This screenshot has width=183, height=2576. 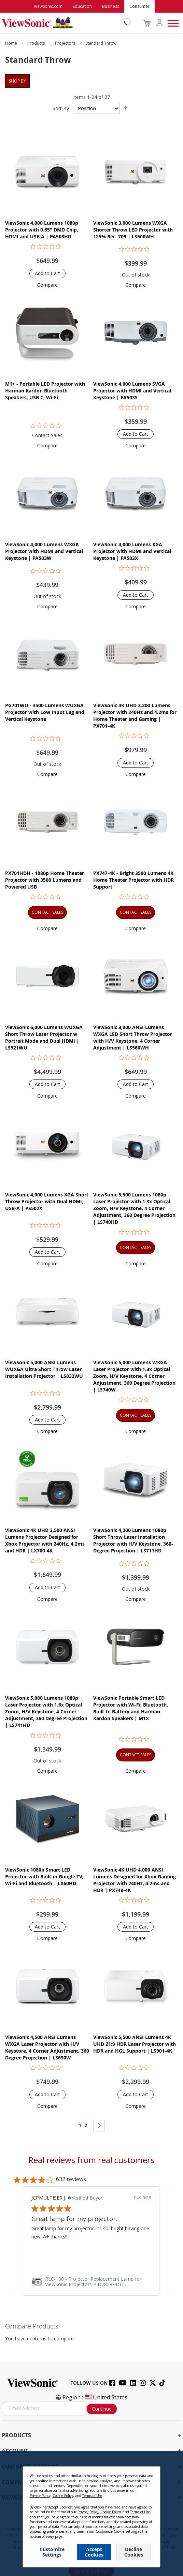 I want to click on [Close notice], so click(x=151, y=2474).